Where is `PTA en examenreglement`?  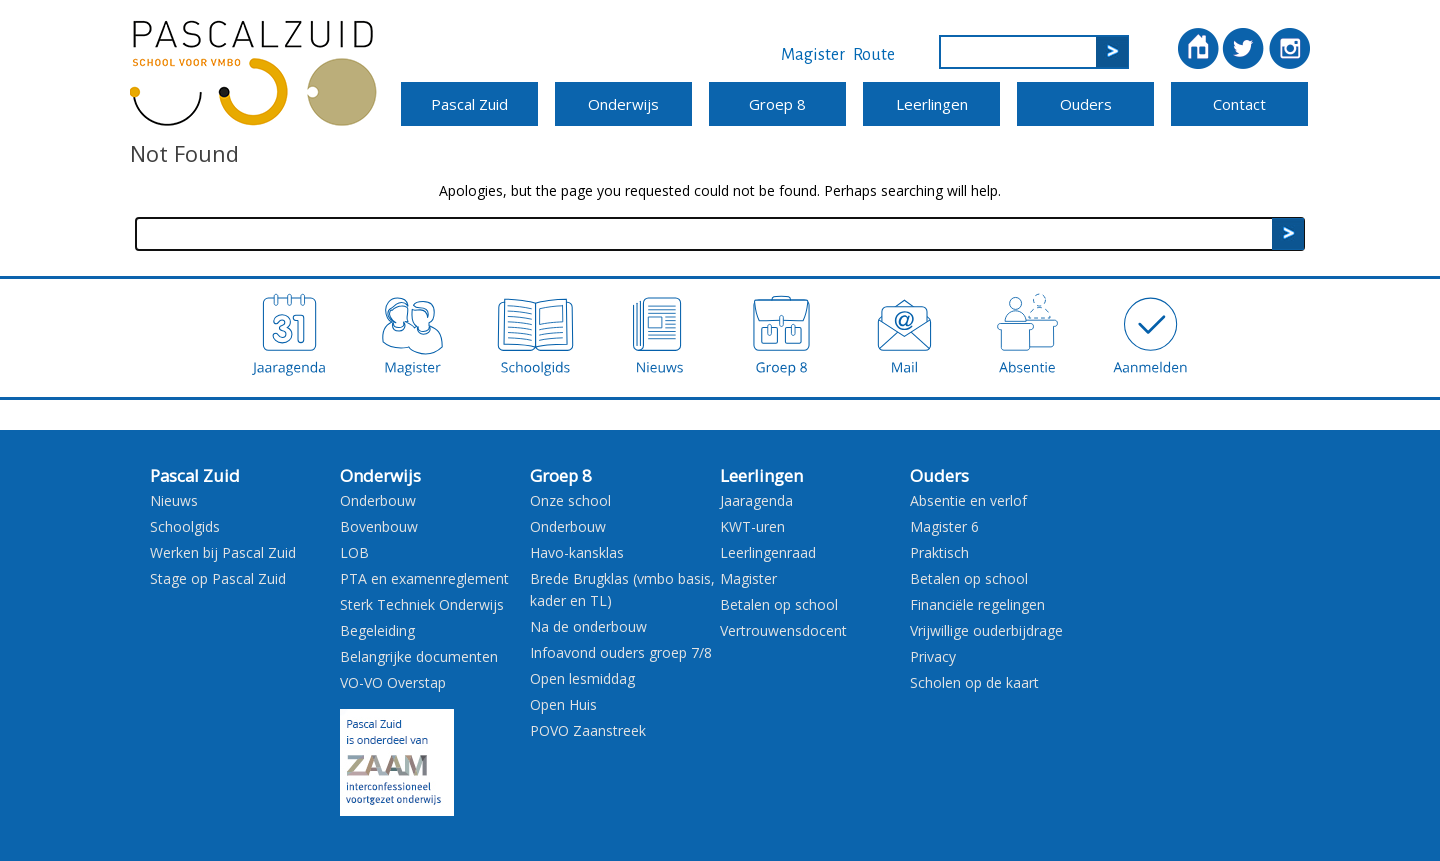
PTA en examenreglement is located at coordinates (424, 578).